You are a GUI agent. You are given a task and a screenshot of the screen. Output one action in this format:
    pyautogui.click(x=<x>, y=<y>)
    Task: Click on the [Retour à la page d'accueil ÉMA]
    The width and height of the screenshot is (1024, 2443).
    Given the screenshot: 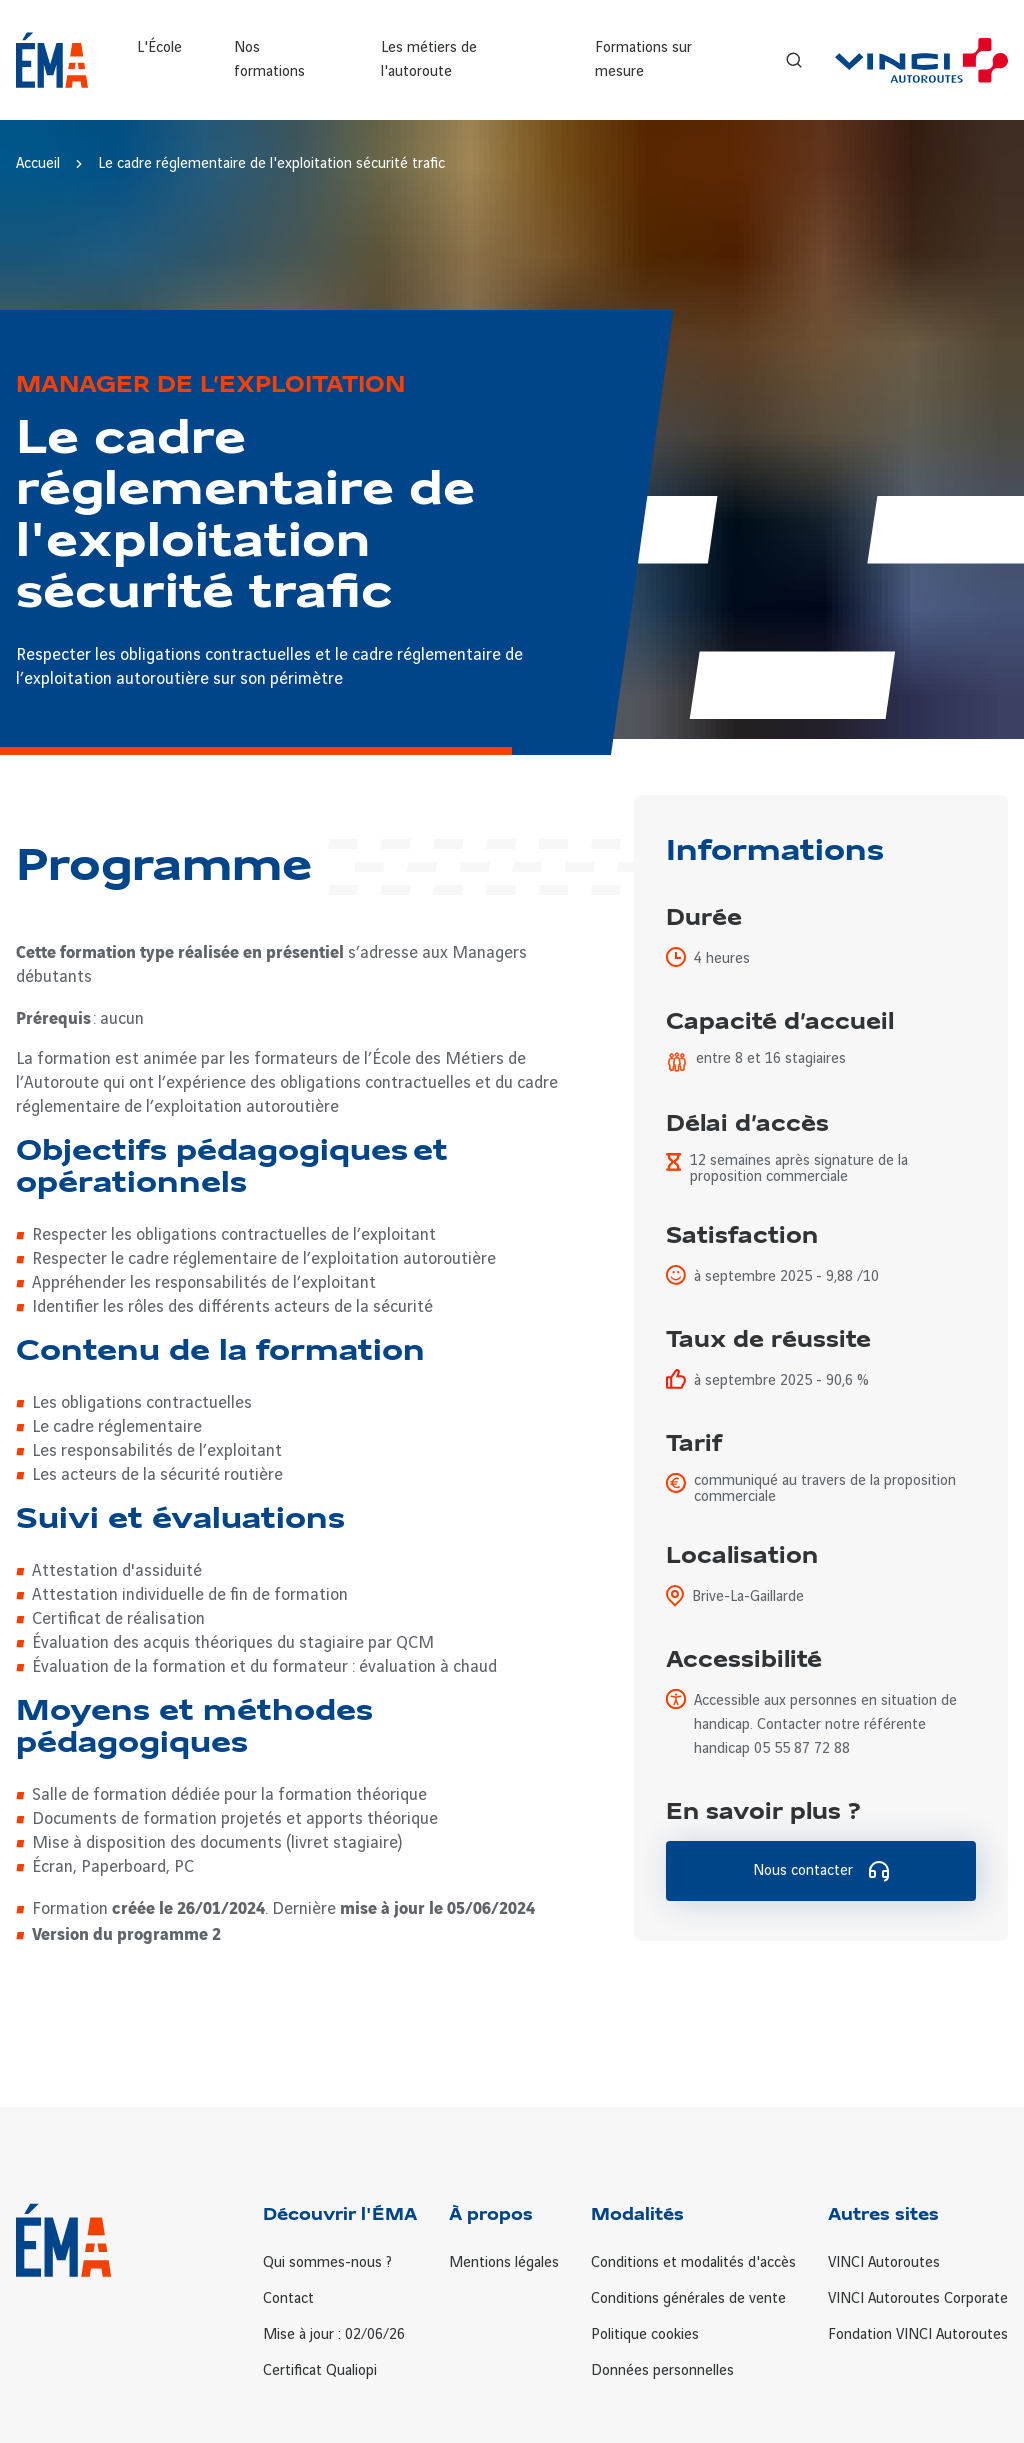 What is the action you would take?
    pyautogui.click(x=52, y=60)
    